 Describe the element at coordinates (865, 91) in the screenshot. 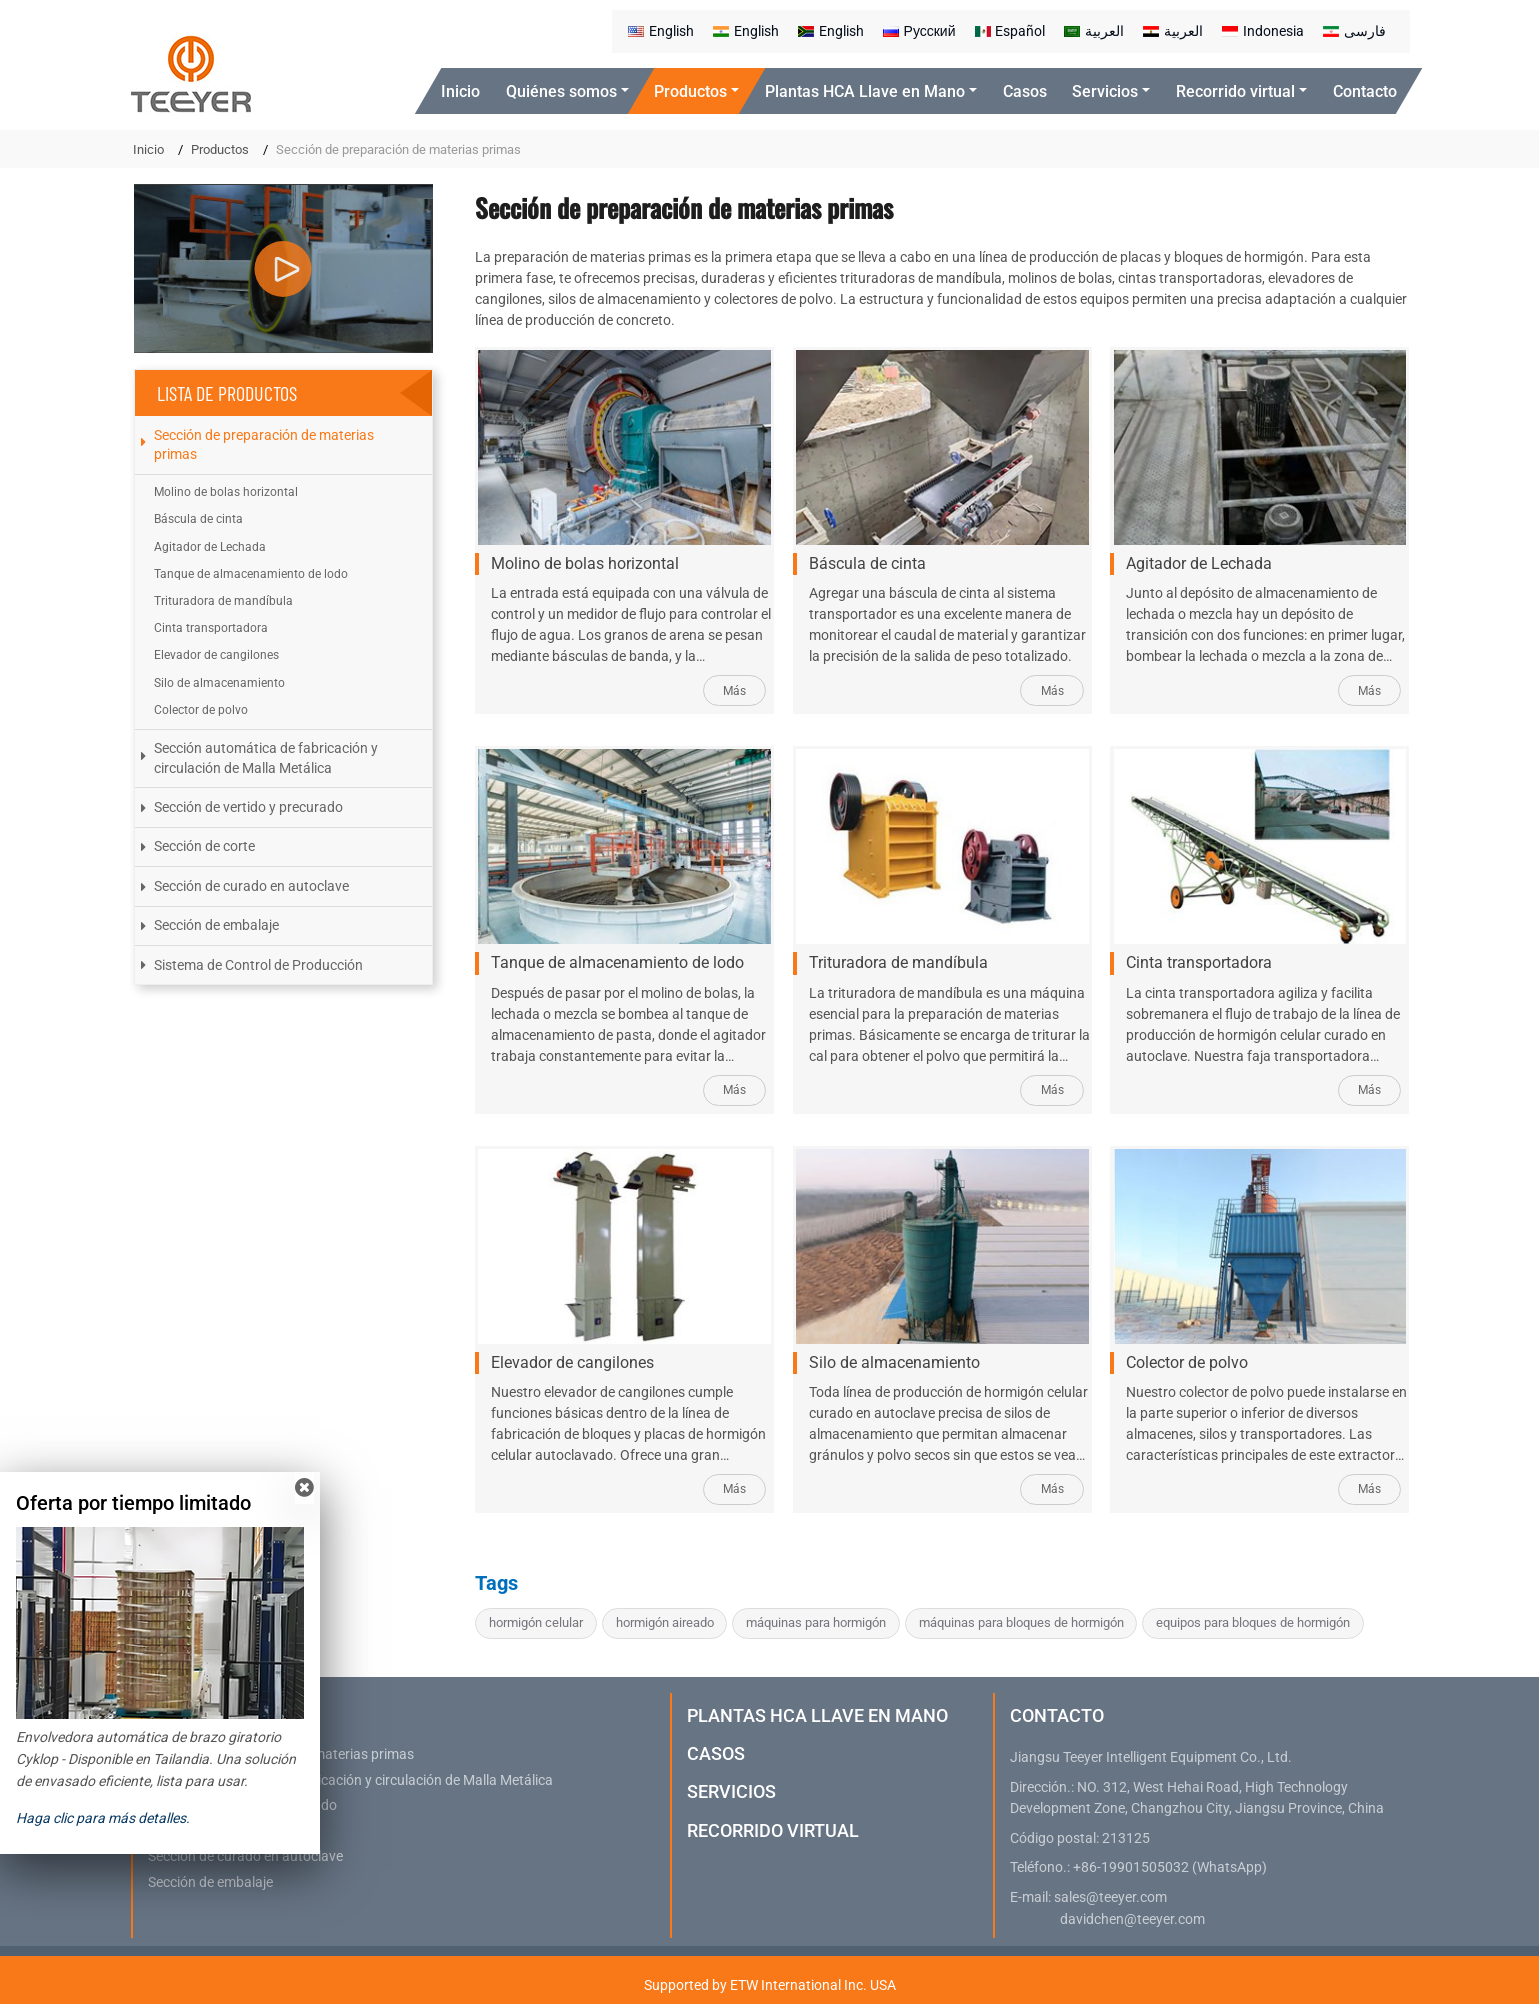

I see `Plantas HCA Llave en Mano [button]` at that location.